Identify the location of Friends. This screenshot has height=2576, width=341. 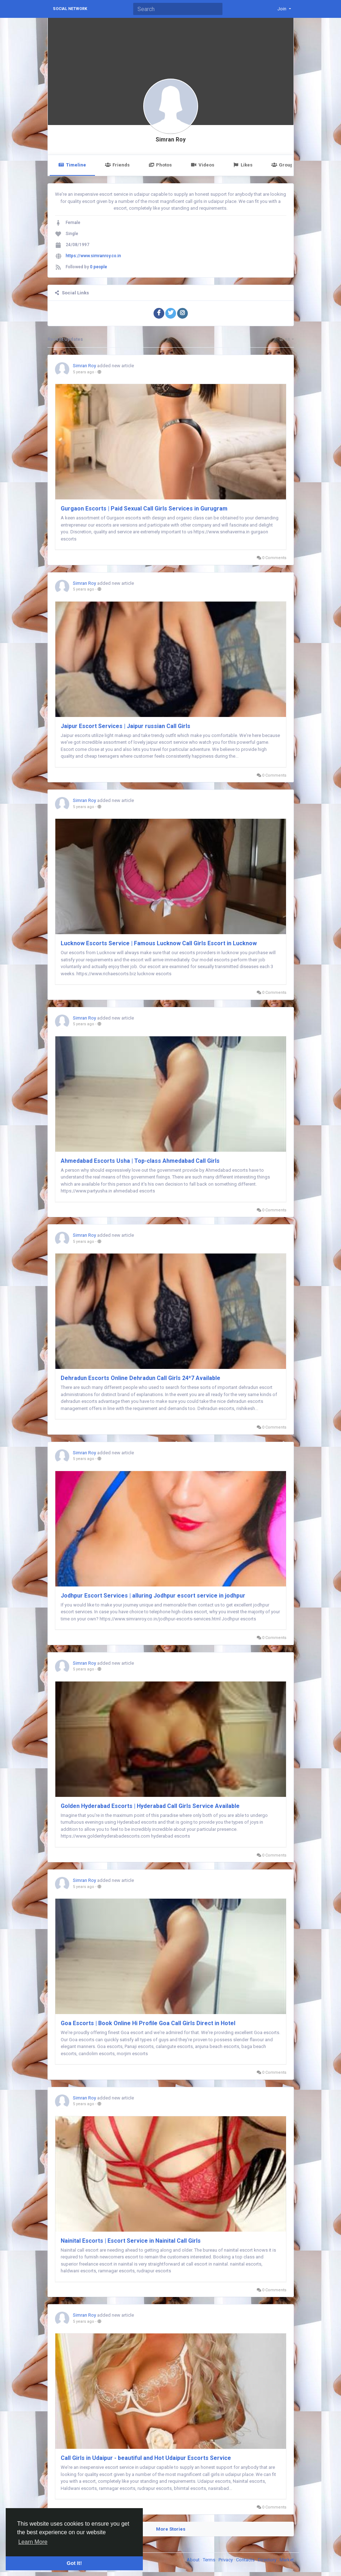
(117, 165).